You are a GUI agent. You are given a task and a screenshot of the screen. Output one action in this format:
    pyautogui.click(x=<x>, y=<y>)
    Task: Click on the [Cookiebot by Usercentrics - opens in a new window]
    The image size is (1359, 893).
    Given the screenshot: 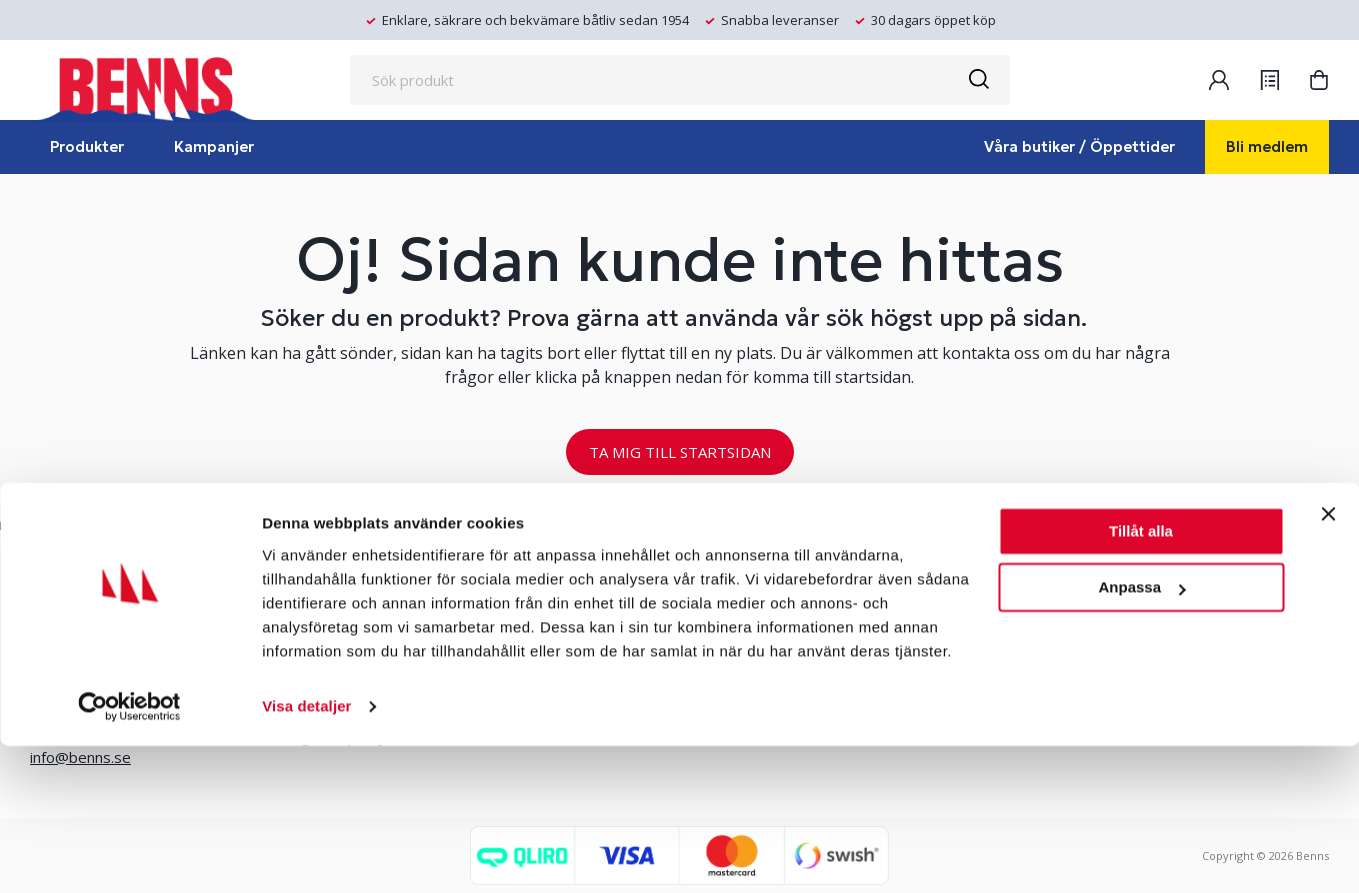 What is the action you would take?
    pyautogui.click(x=129, y=854)
    